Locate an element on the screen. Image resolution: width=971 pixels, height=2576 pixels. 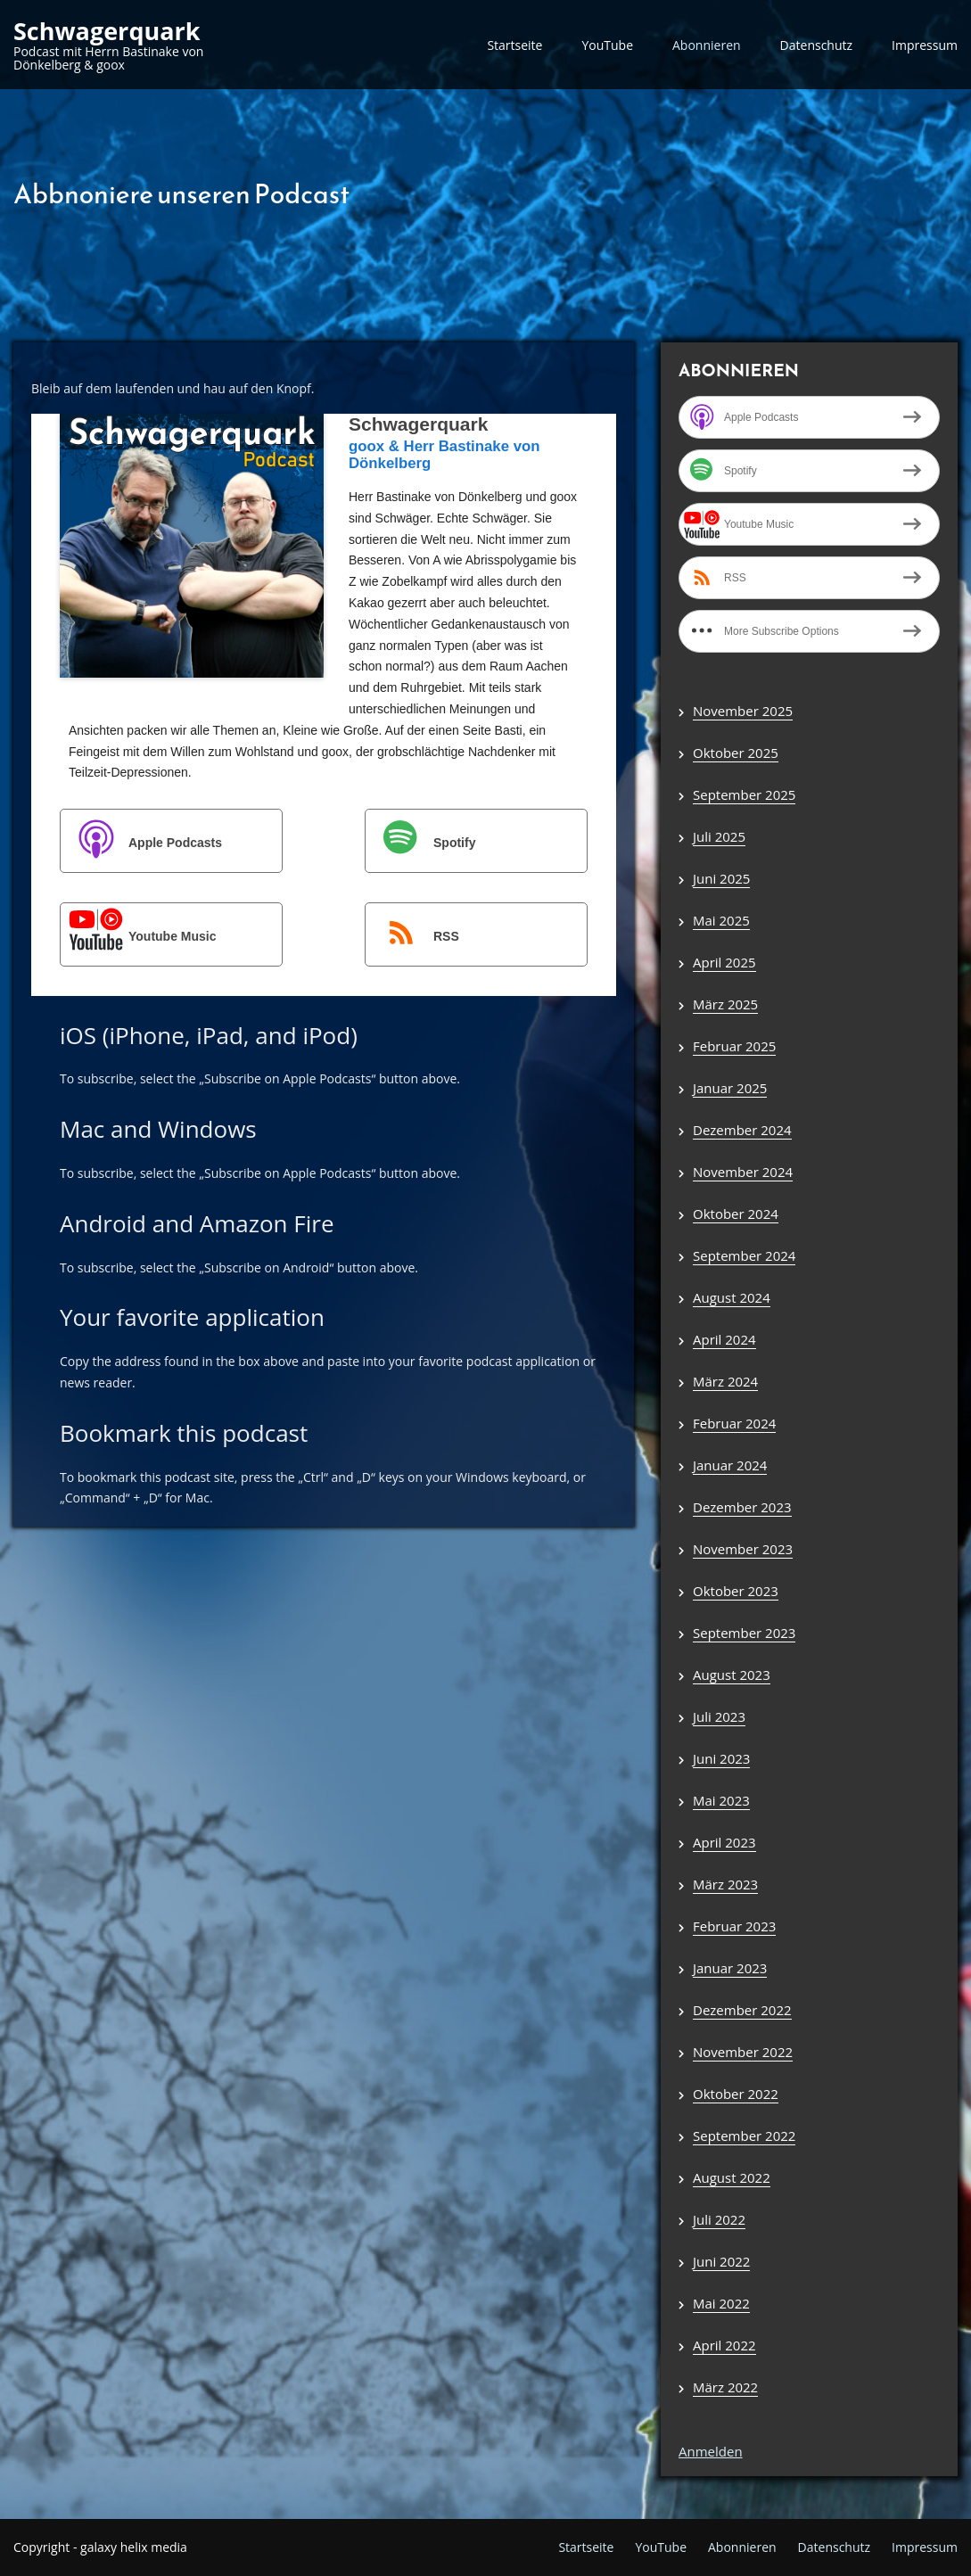
April 2023 is located at coordinates (724, 1842).